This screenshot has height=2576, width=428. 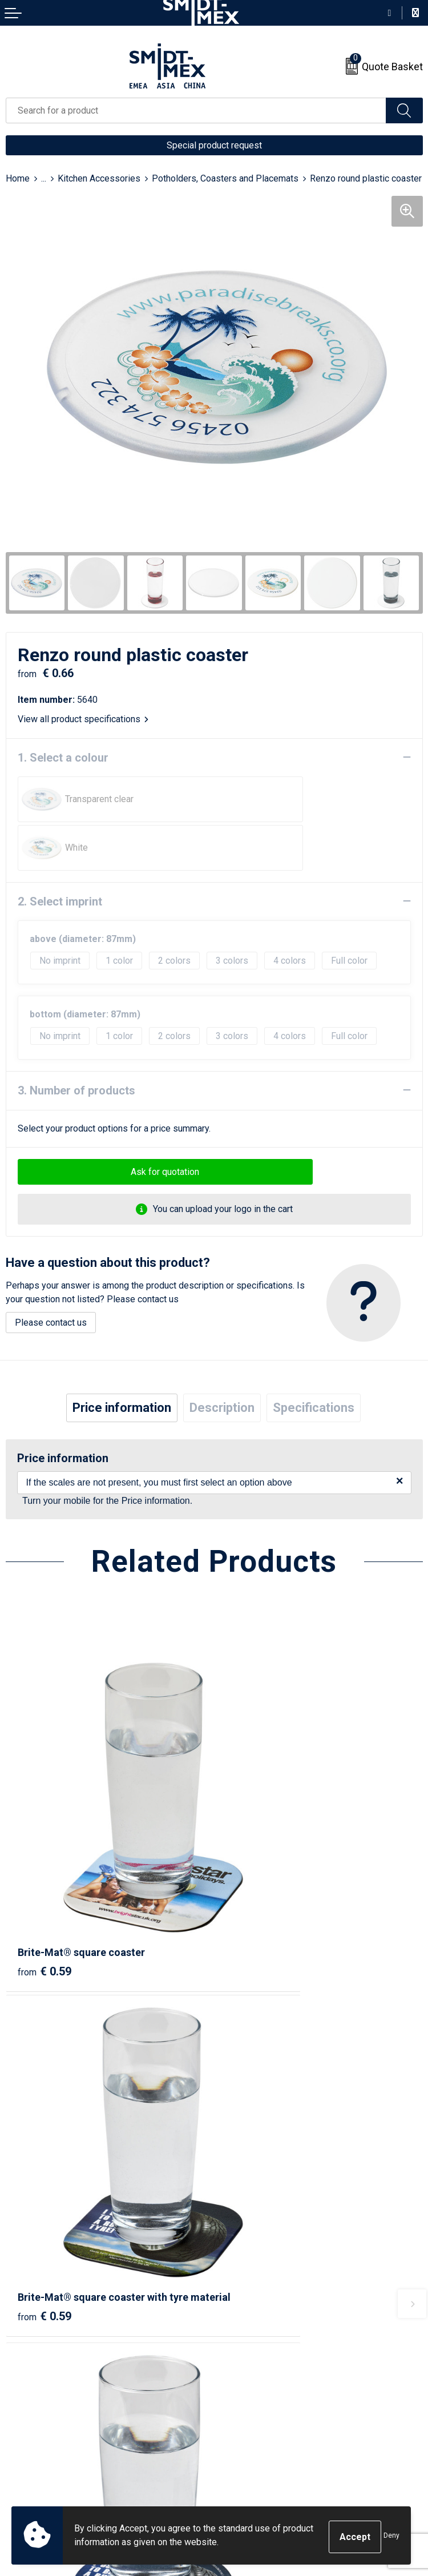 I want to click on Code of Conduct, so click(x=253, y=2446).